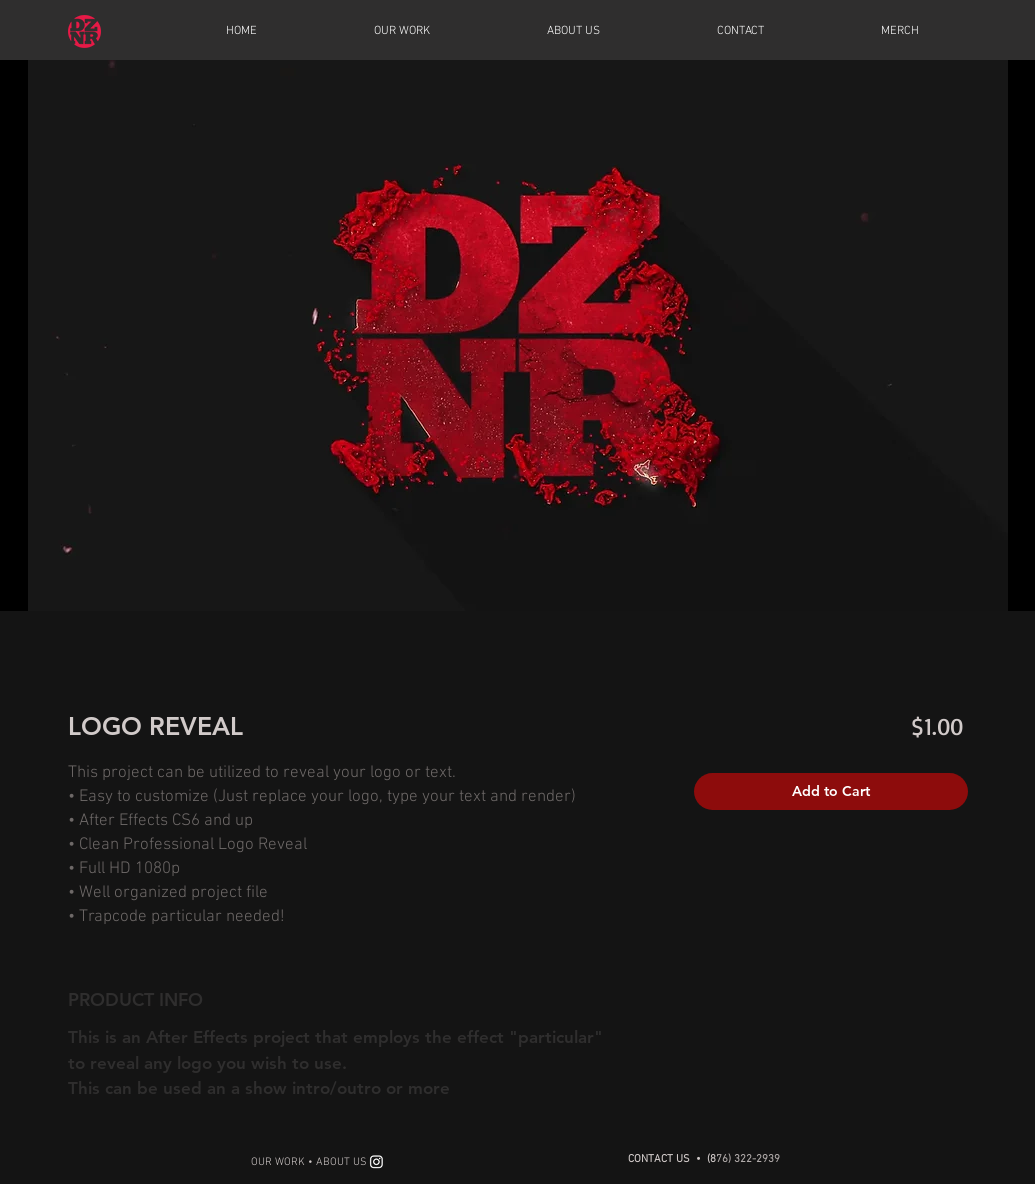 The height and width of the screenshot is (1184, 1035). What do you see at coordinates (376, 1161) in the screenshot?
I see `[Instagram]` at bounding box center [376, 1161].